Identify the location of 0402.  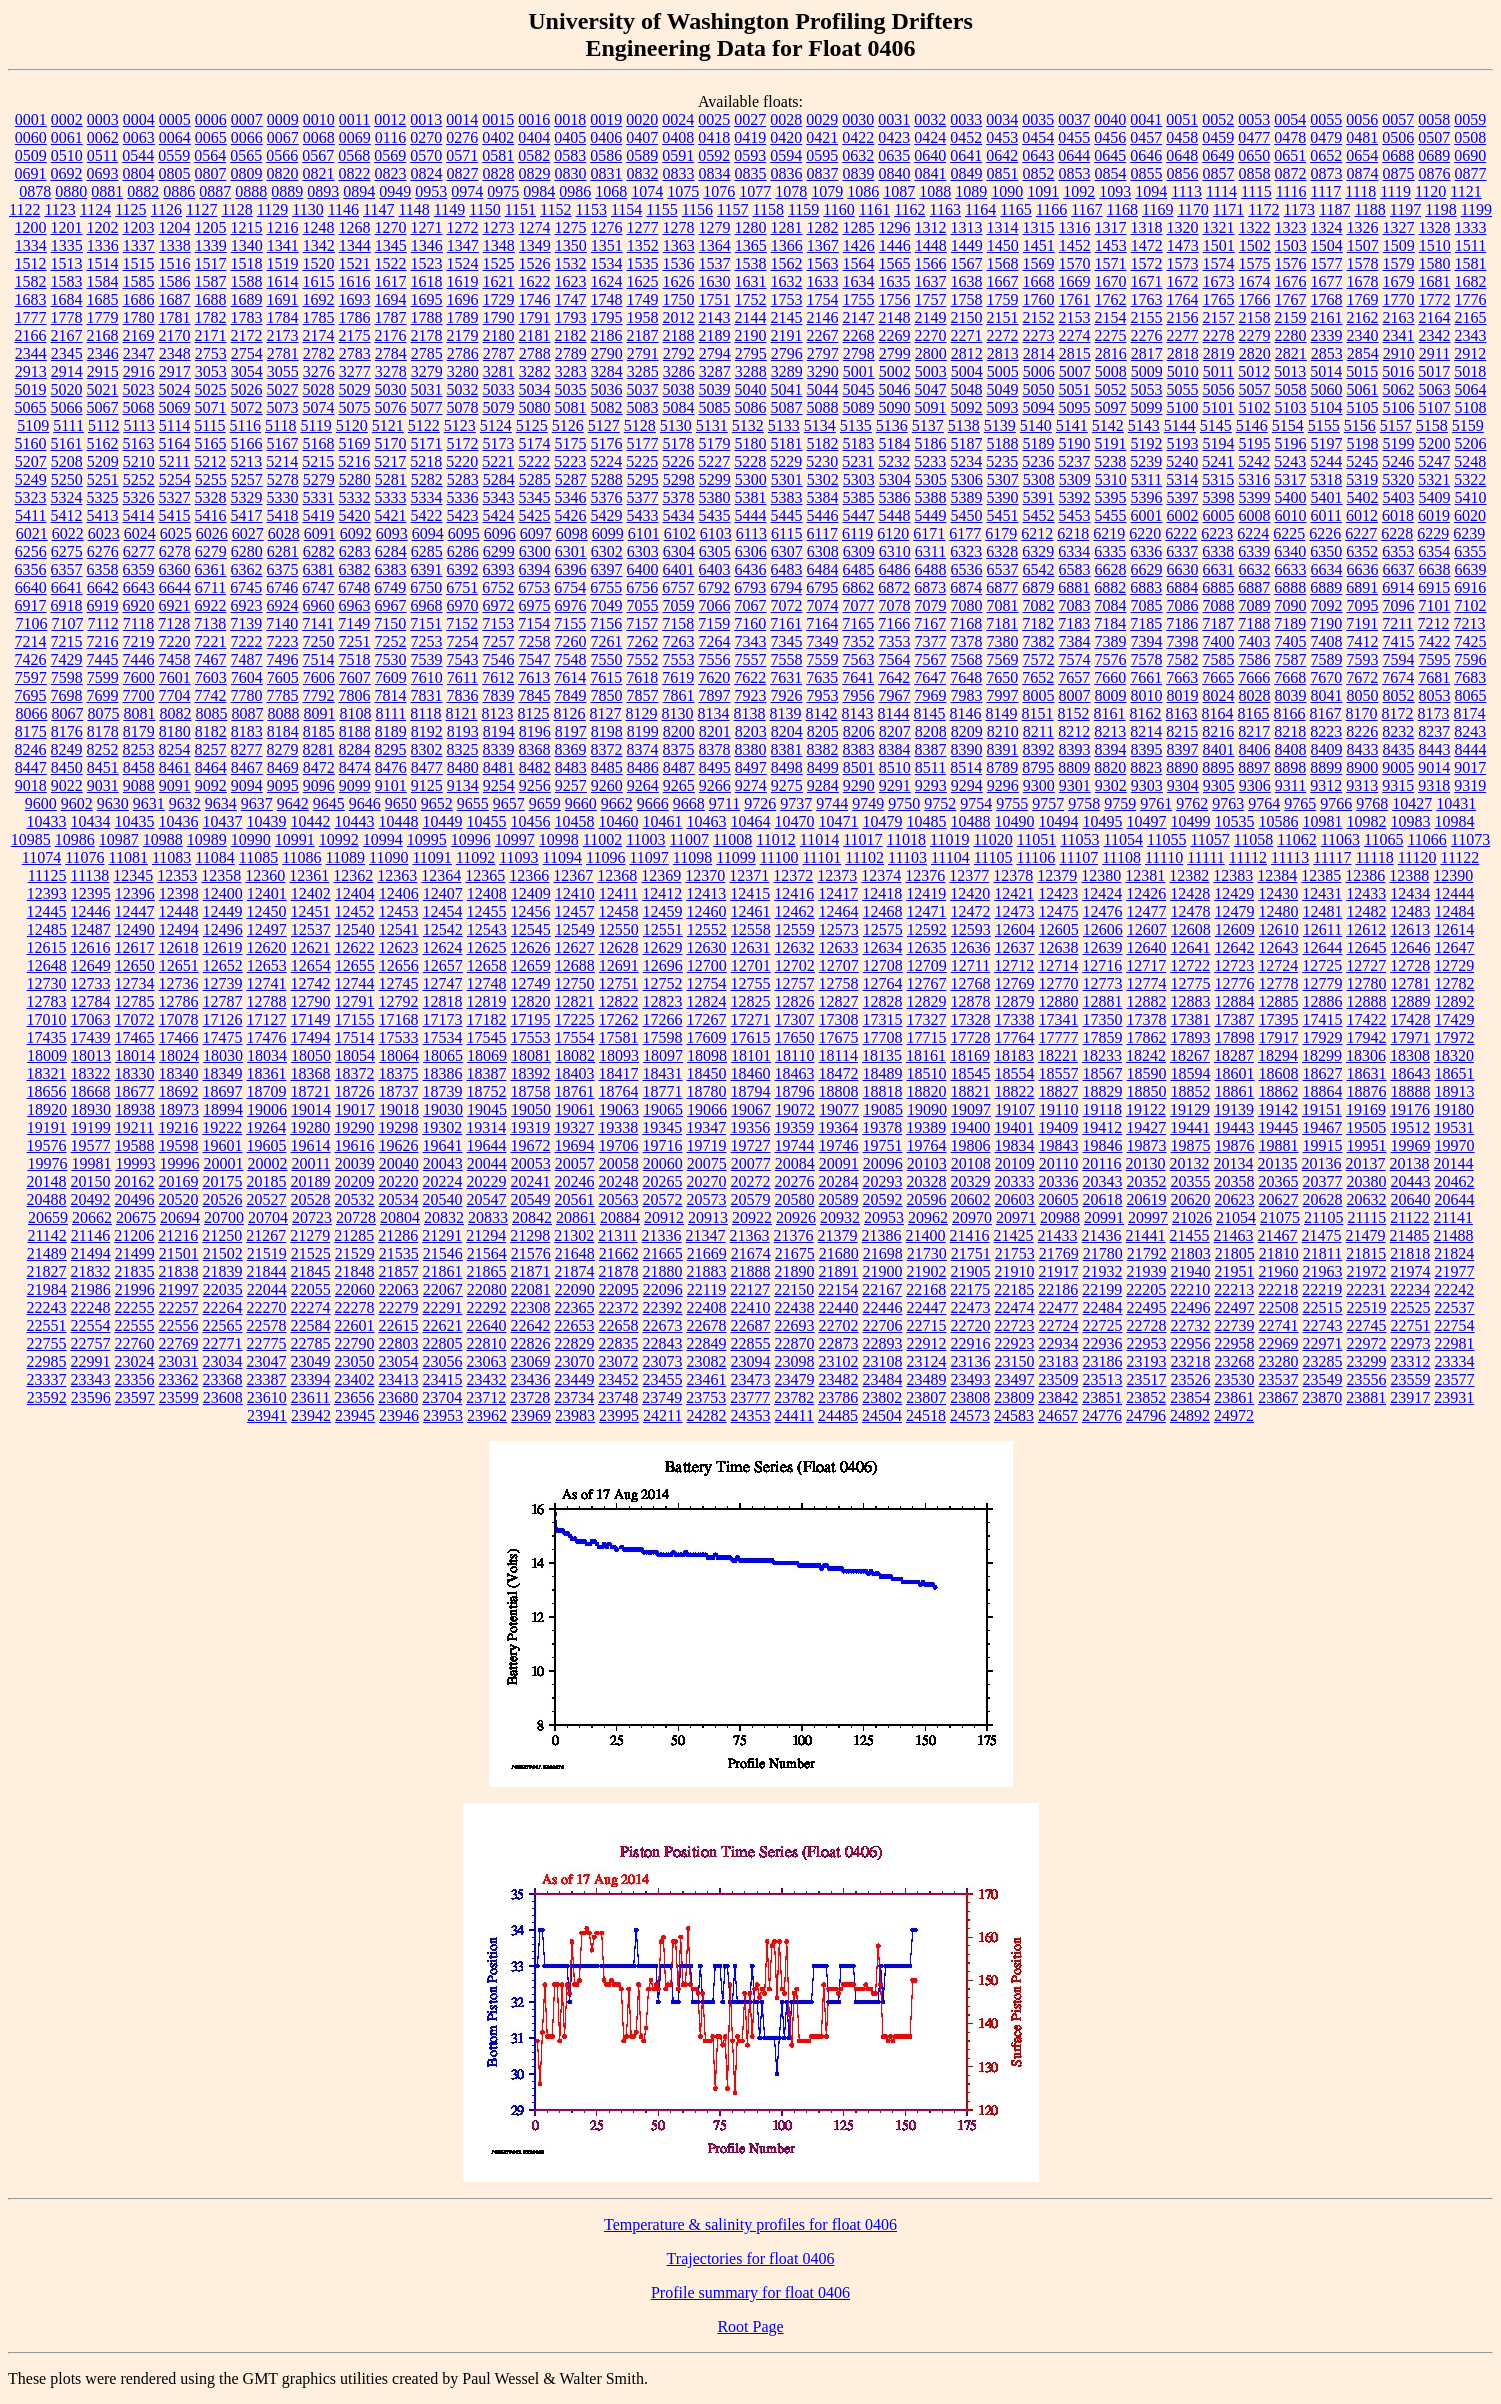
(498, 137).